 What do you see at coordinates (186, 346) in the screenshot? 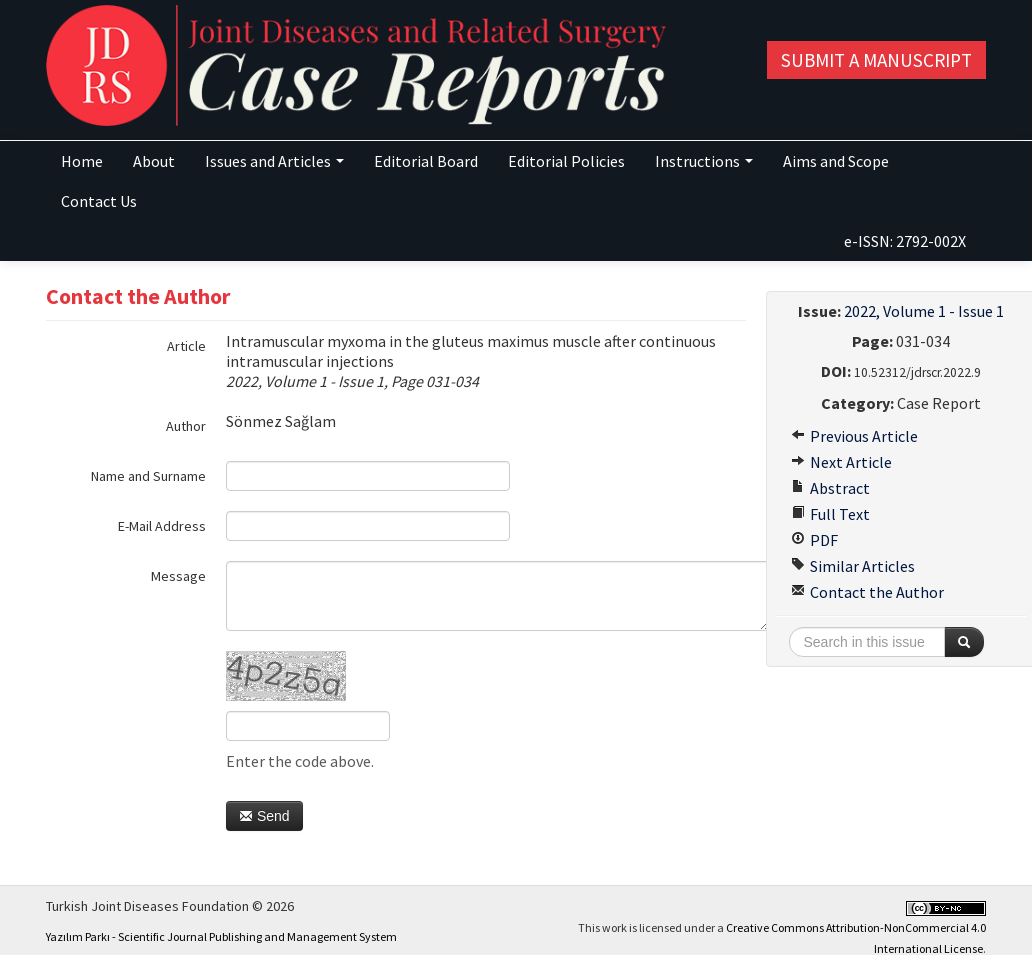
I see `Article` at bounding box center [186, 346].